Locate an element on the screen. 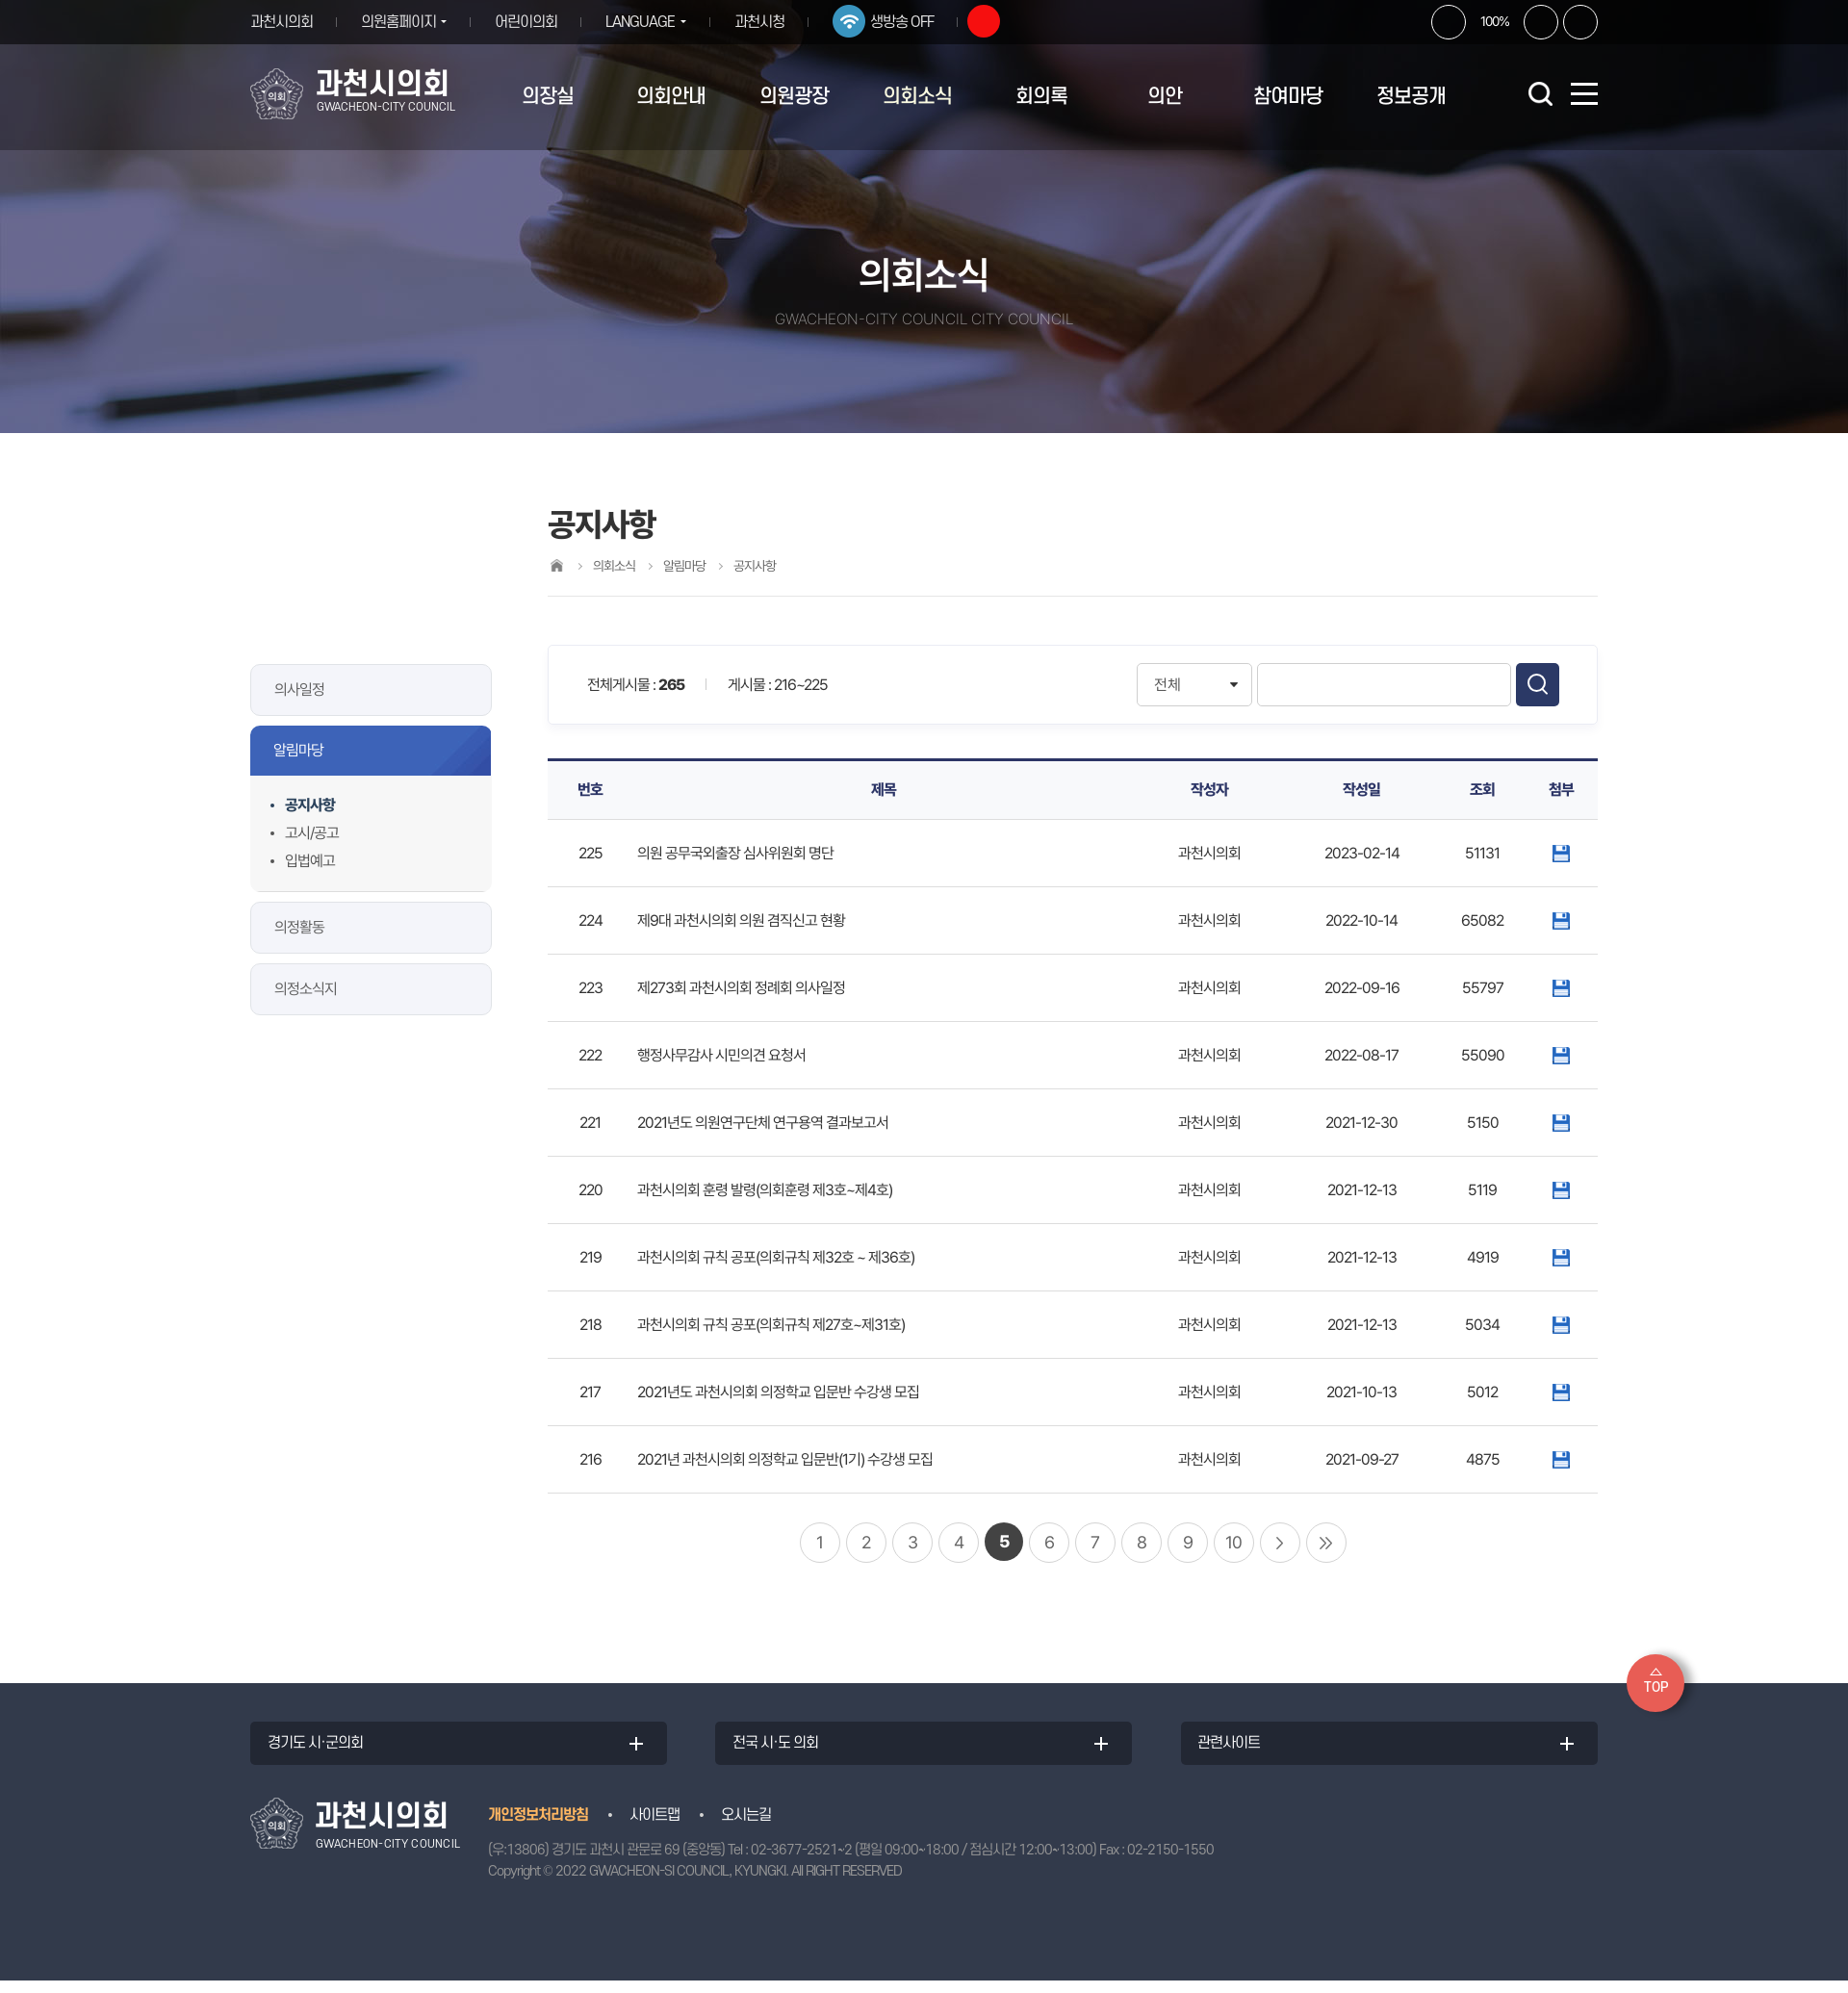 This screenshot has width=1848, height=1993. 의원홈페이지 is located at coordinates (398, 22).